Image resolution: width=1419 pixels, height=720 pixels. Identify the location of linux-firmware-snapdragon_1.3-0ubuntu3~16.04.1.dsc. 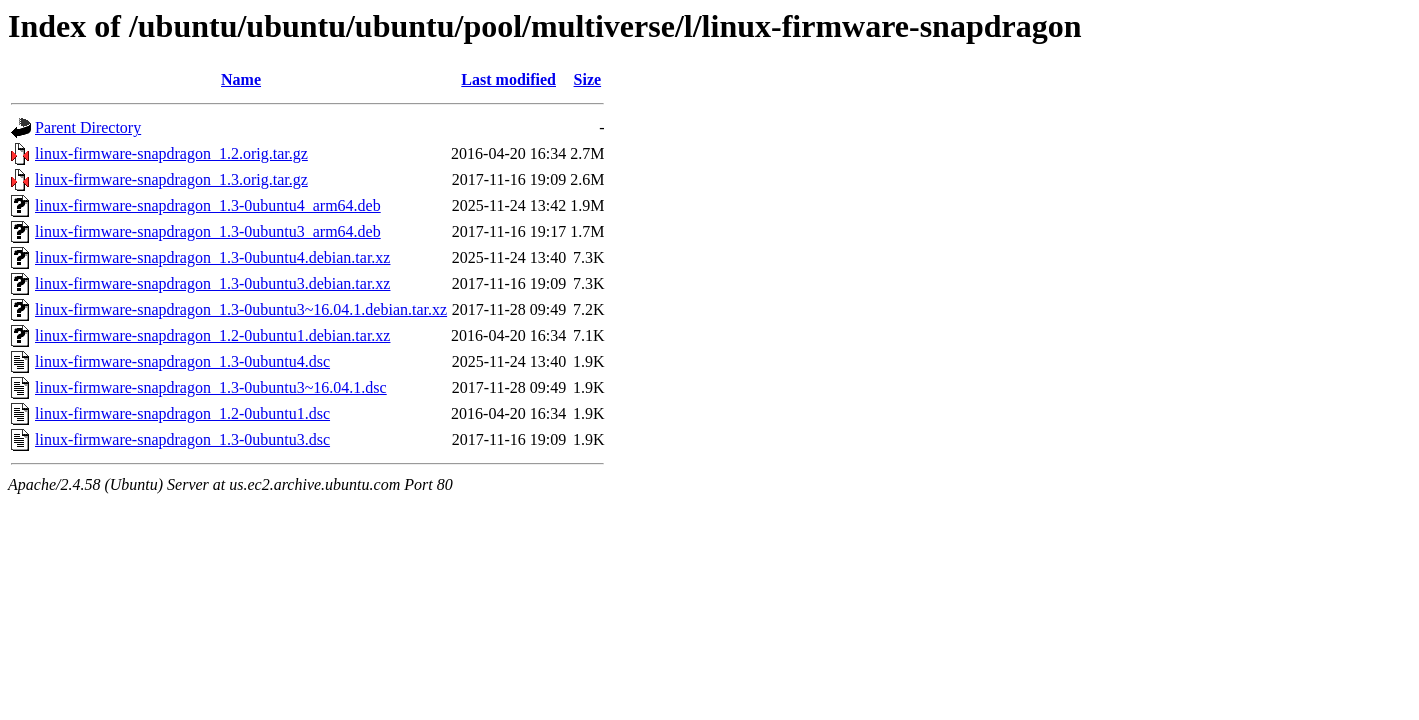
(211, 387).